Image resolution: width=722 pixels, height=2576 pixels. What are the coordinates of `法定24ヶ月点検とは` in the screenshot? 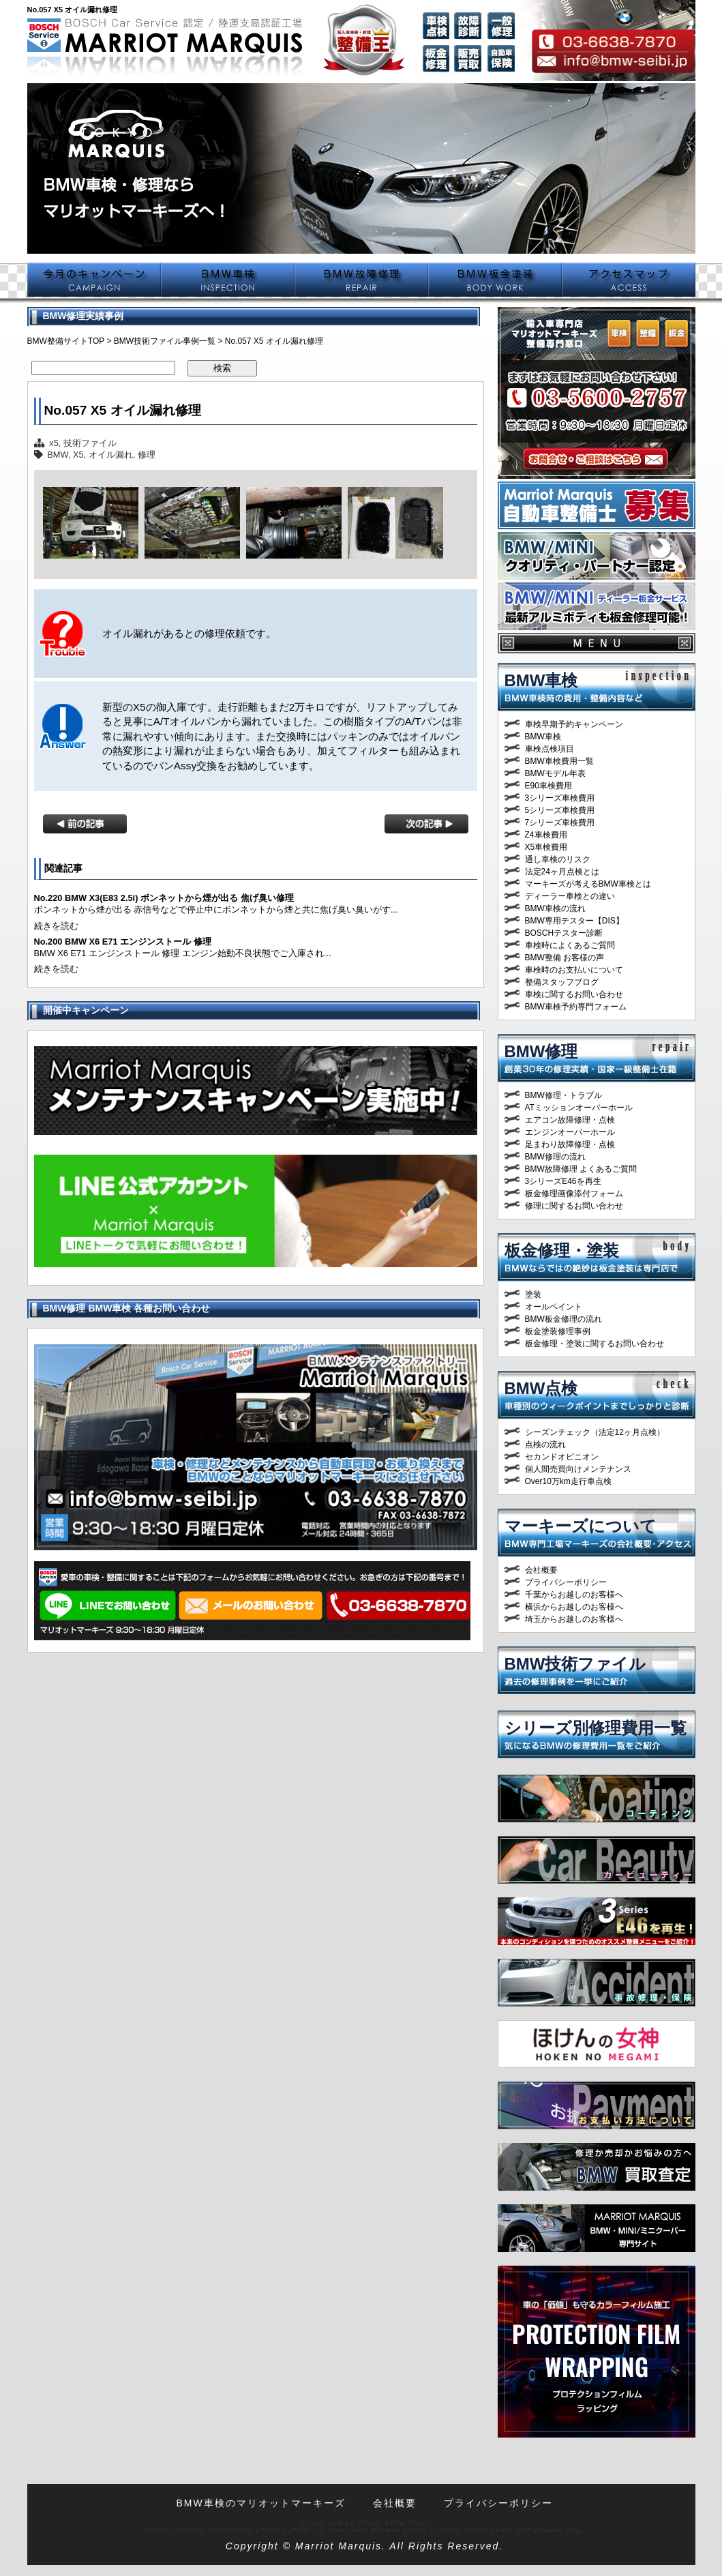 It's located at (562, 871).